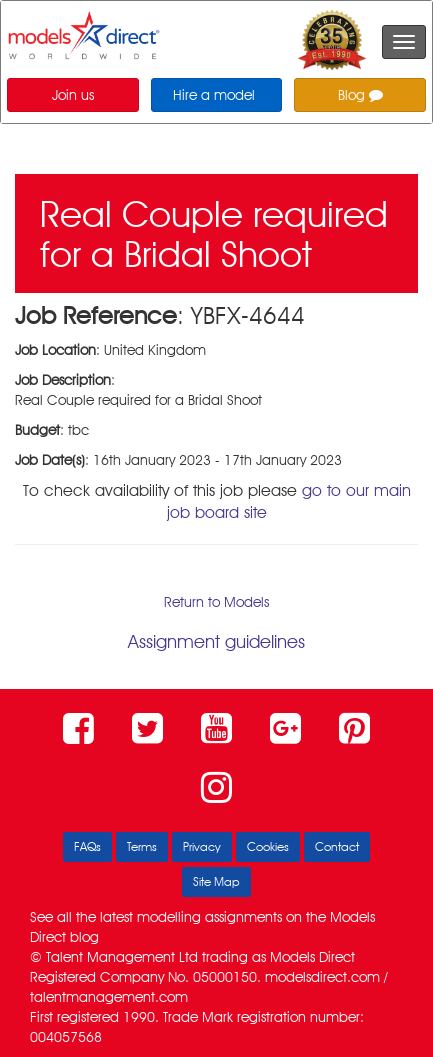 Image resolution: width=433 pixels, height=1057 pixels. What do you see at coordinates (216, 641) in the screenshot?
I see `Assignment guidelines` at bounding box center [216, 641].